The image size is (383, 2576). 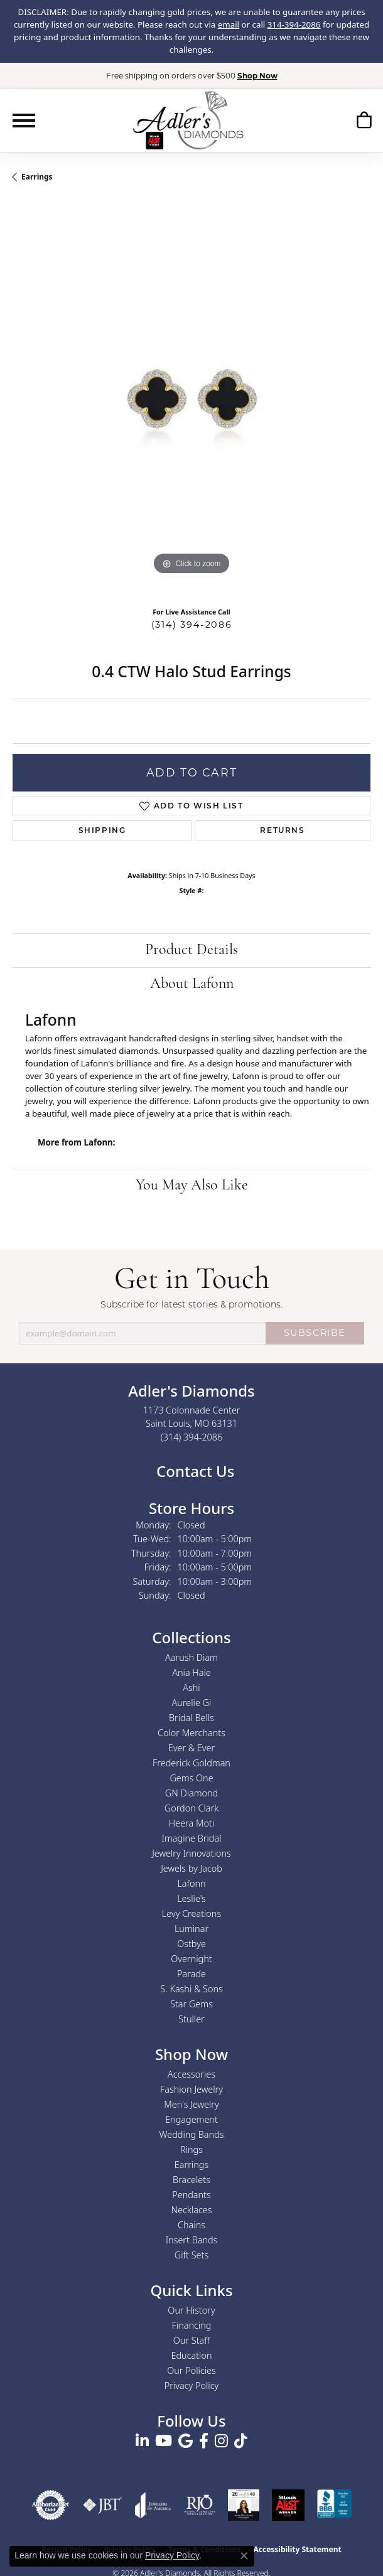 I want to click on [Visit the authorizenet website], so click(x=50, y=2505).